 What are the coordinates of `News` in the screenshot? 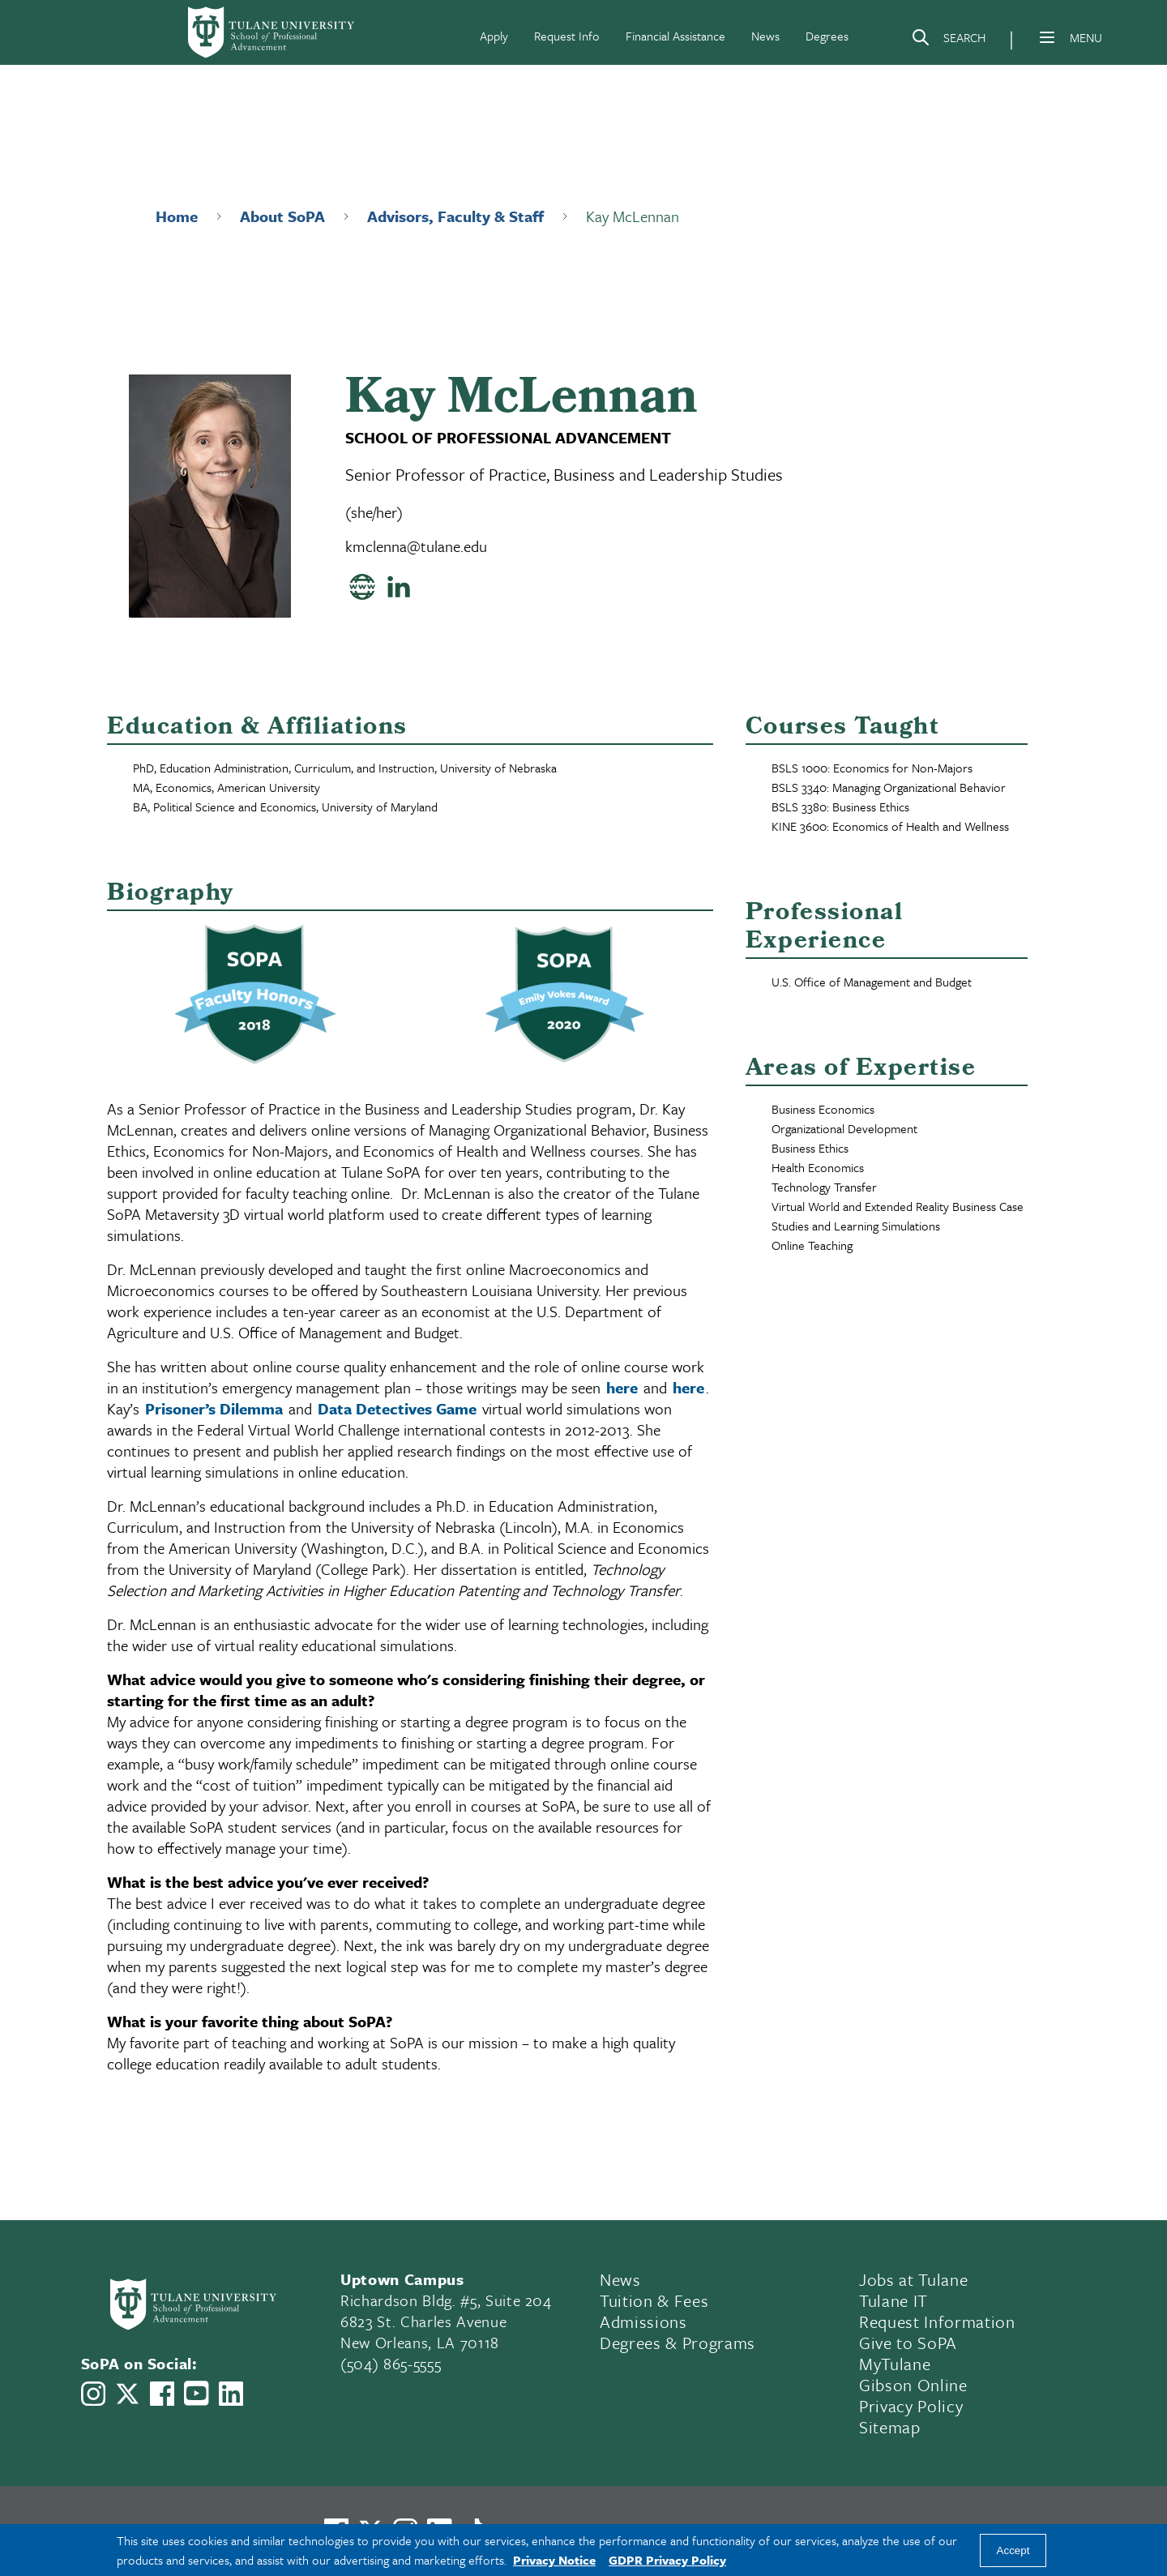 It's located at (765, 36).